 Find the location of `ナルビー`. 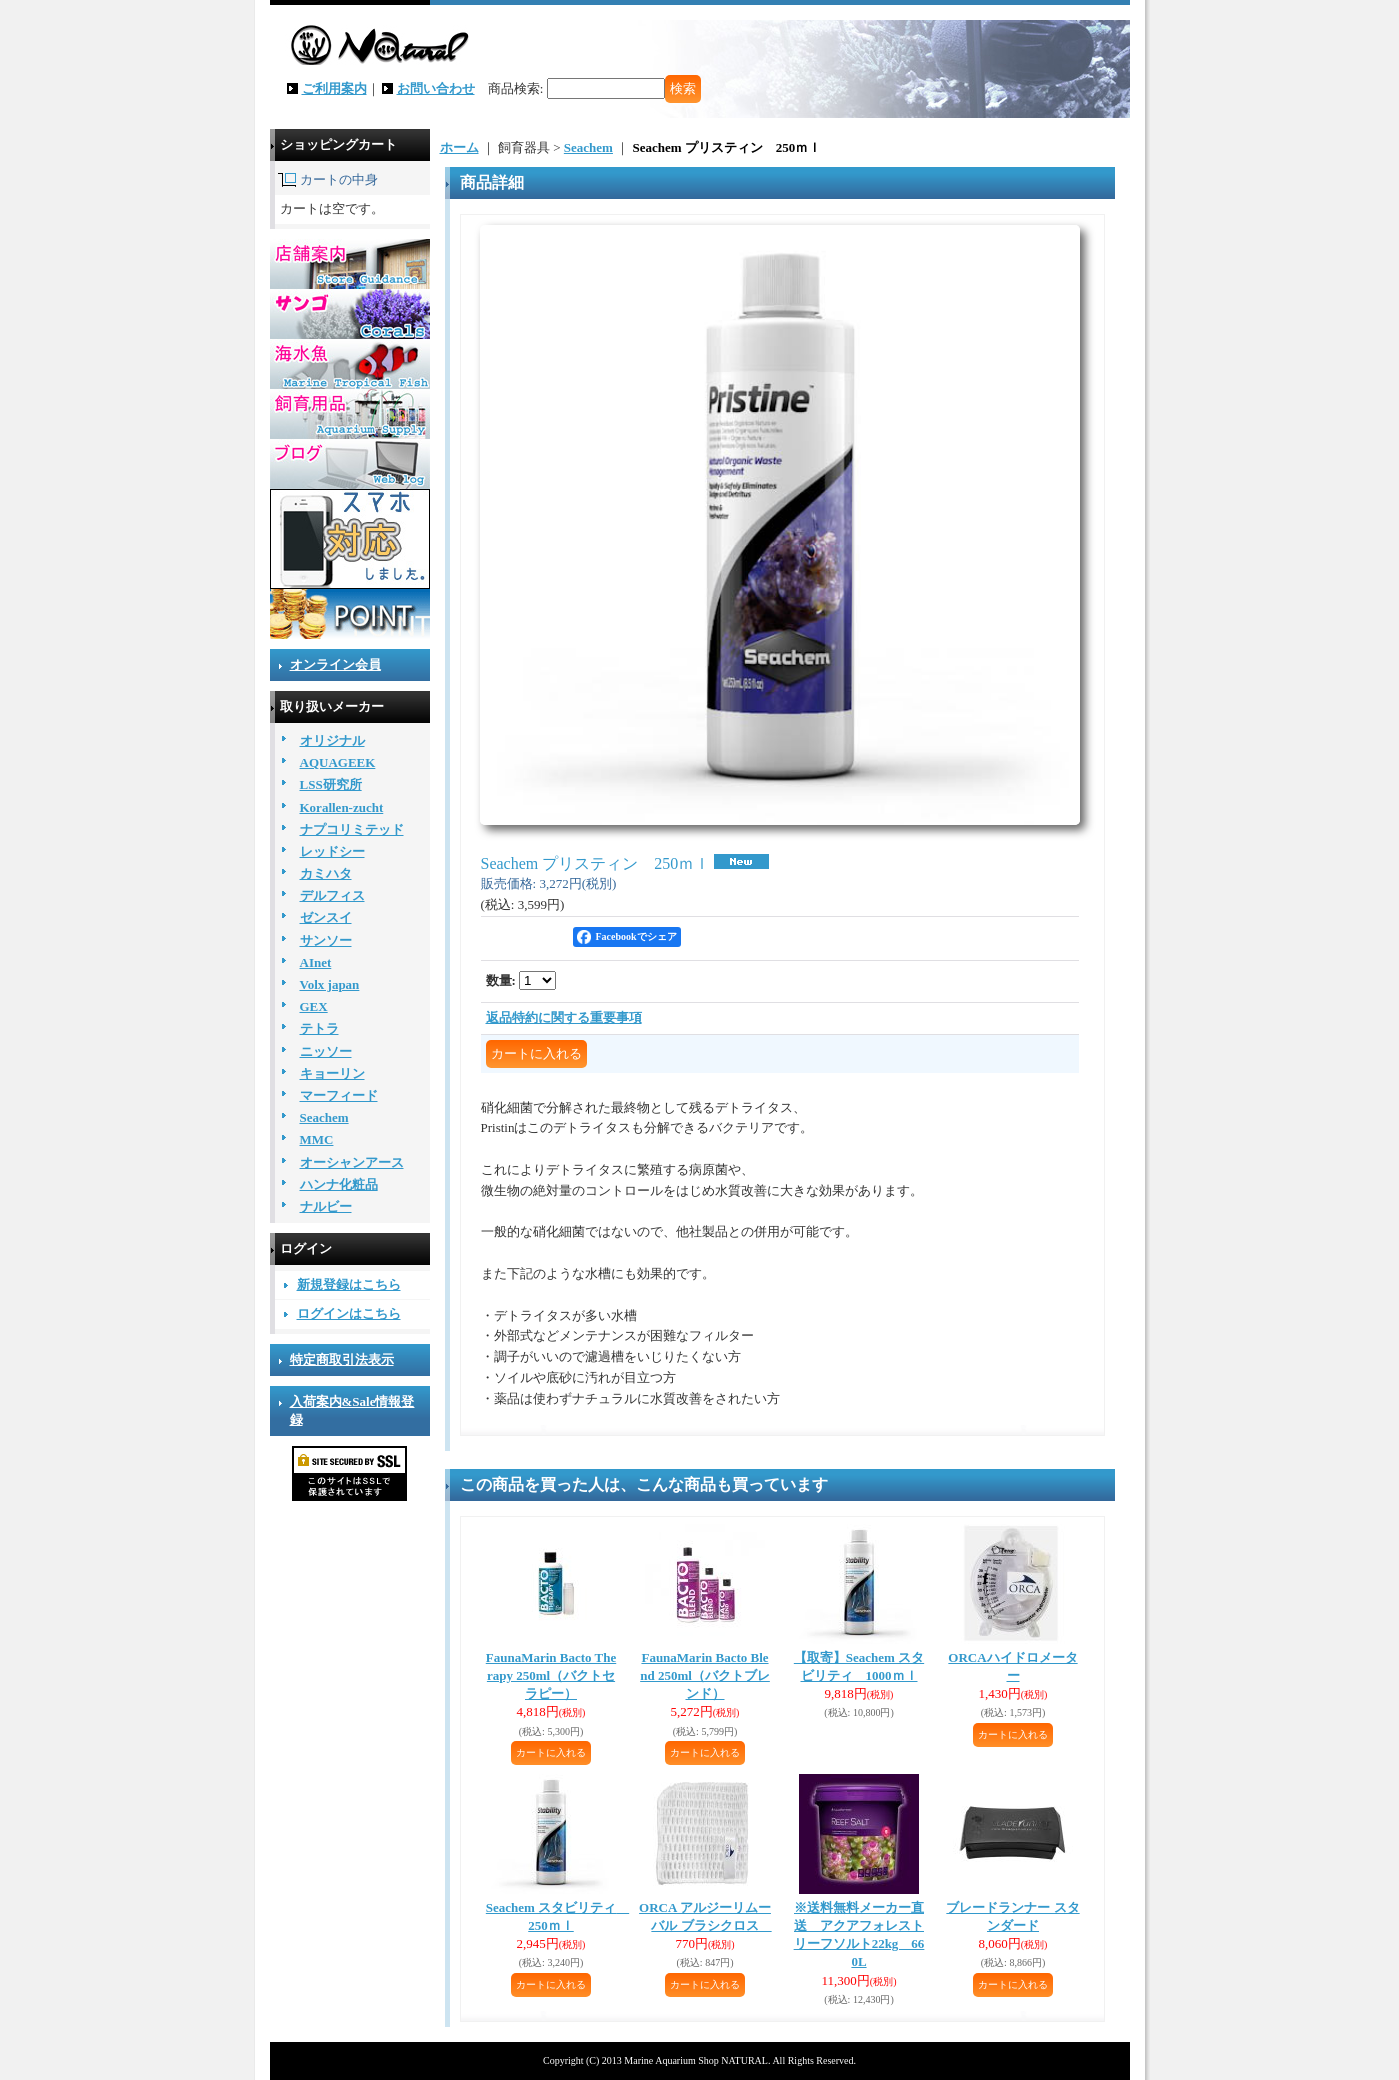

ナルビー is located at coordinates (326, 1206).